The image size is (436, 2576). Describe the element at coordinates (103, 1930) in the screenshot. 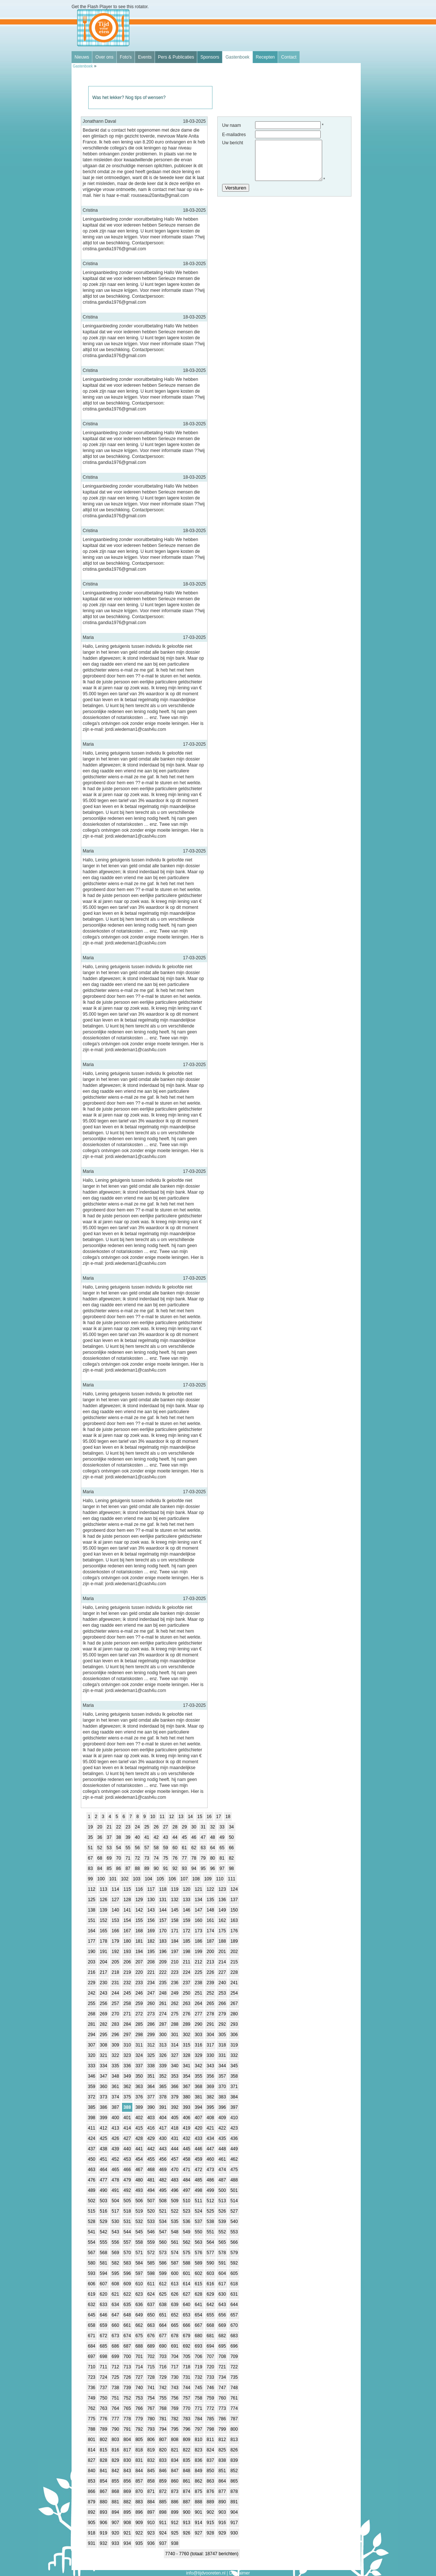

I see `165` at that location.